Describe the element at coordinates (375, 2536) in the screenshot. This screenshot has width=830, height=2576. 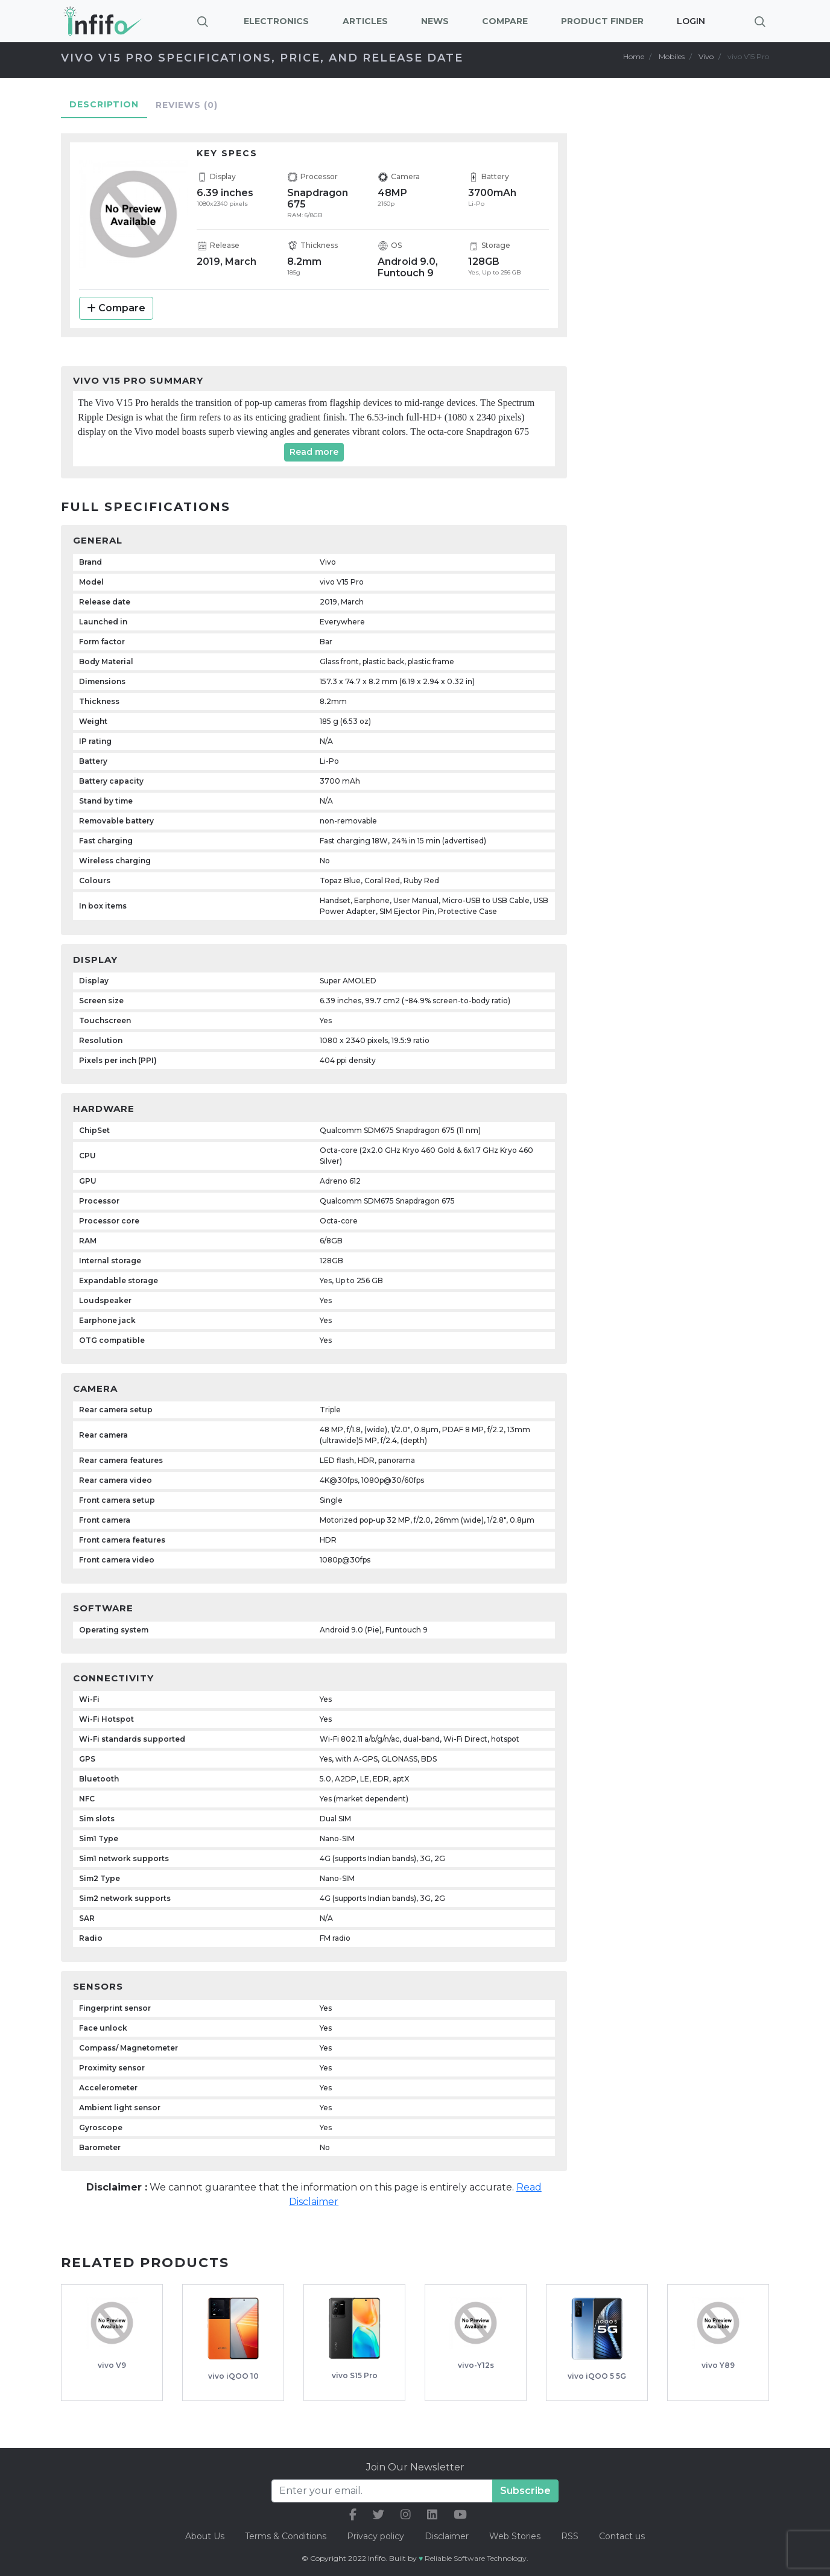
I see `Privacy policy` at that location.